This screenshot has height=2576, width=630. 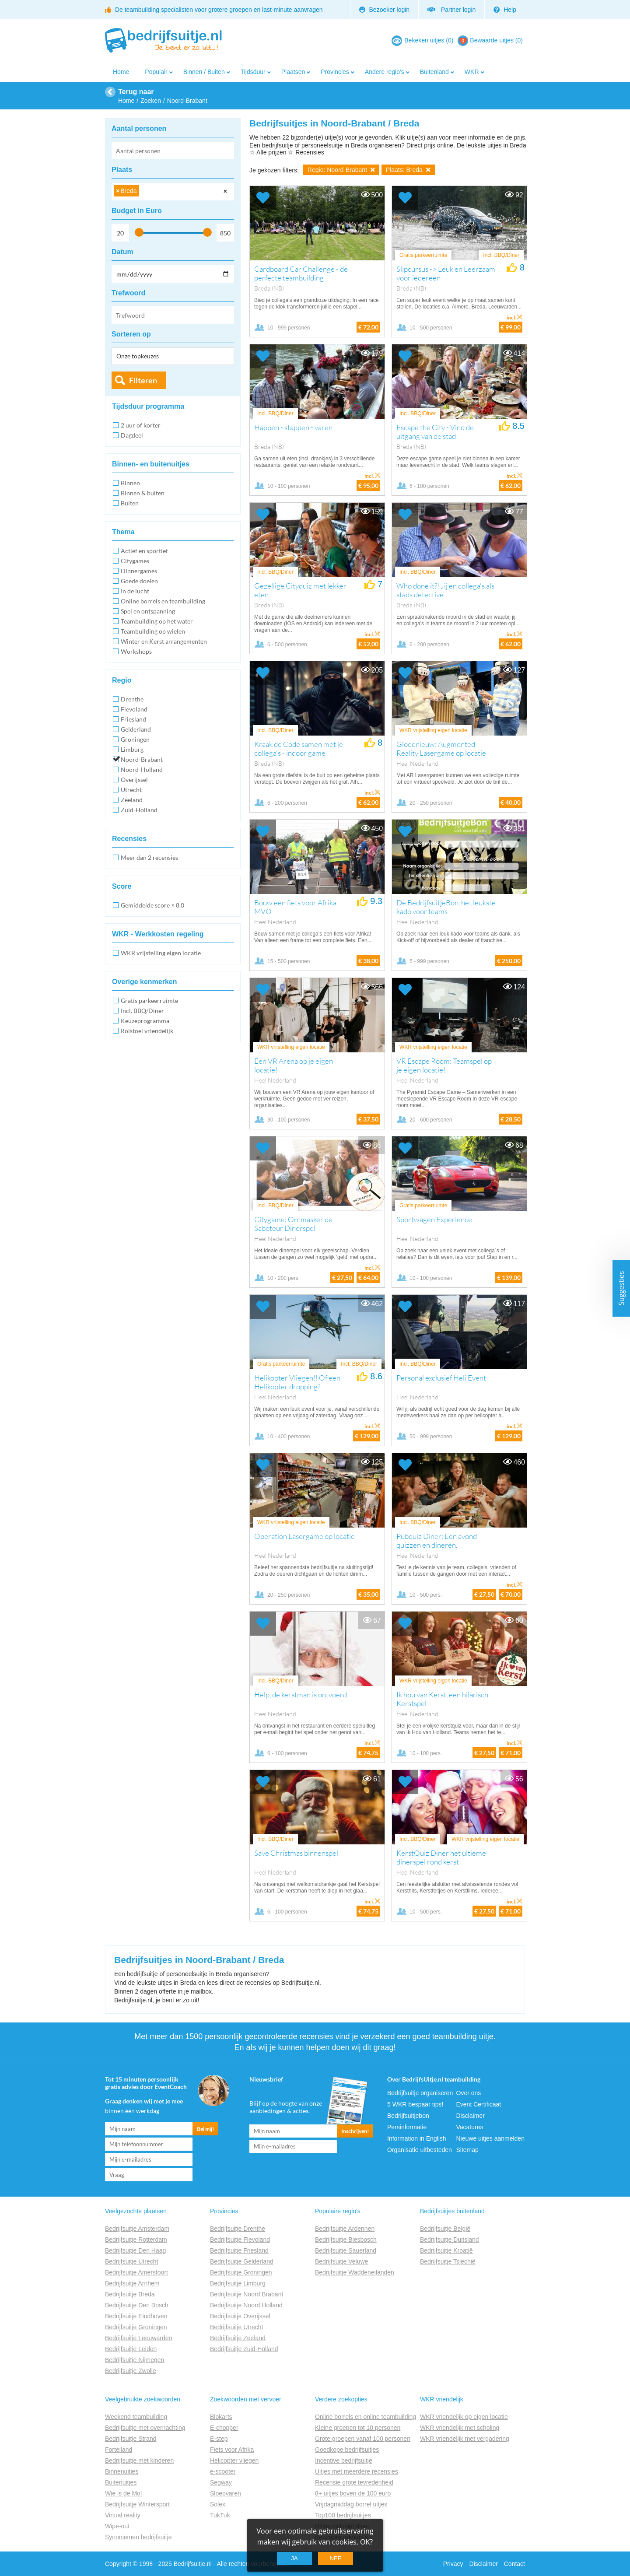 I want to click on Fiets voor Afrika, so click(x=232, y=2449).